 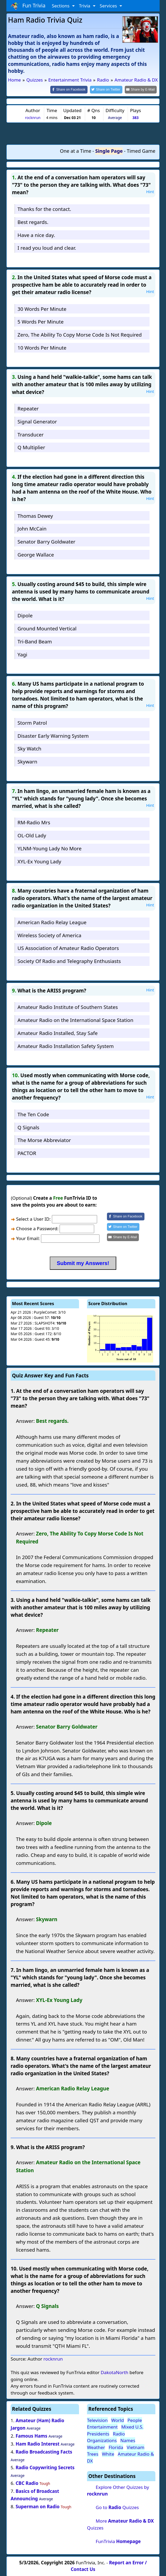 What do you see at coordinates (119, 2433) in the screenshot?
I see `Radio` at bounding box center [119, 2433].